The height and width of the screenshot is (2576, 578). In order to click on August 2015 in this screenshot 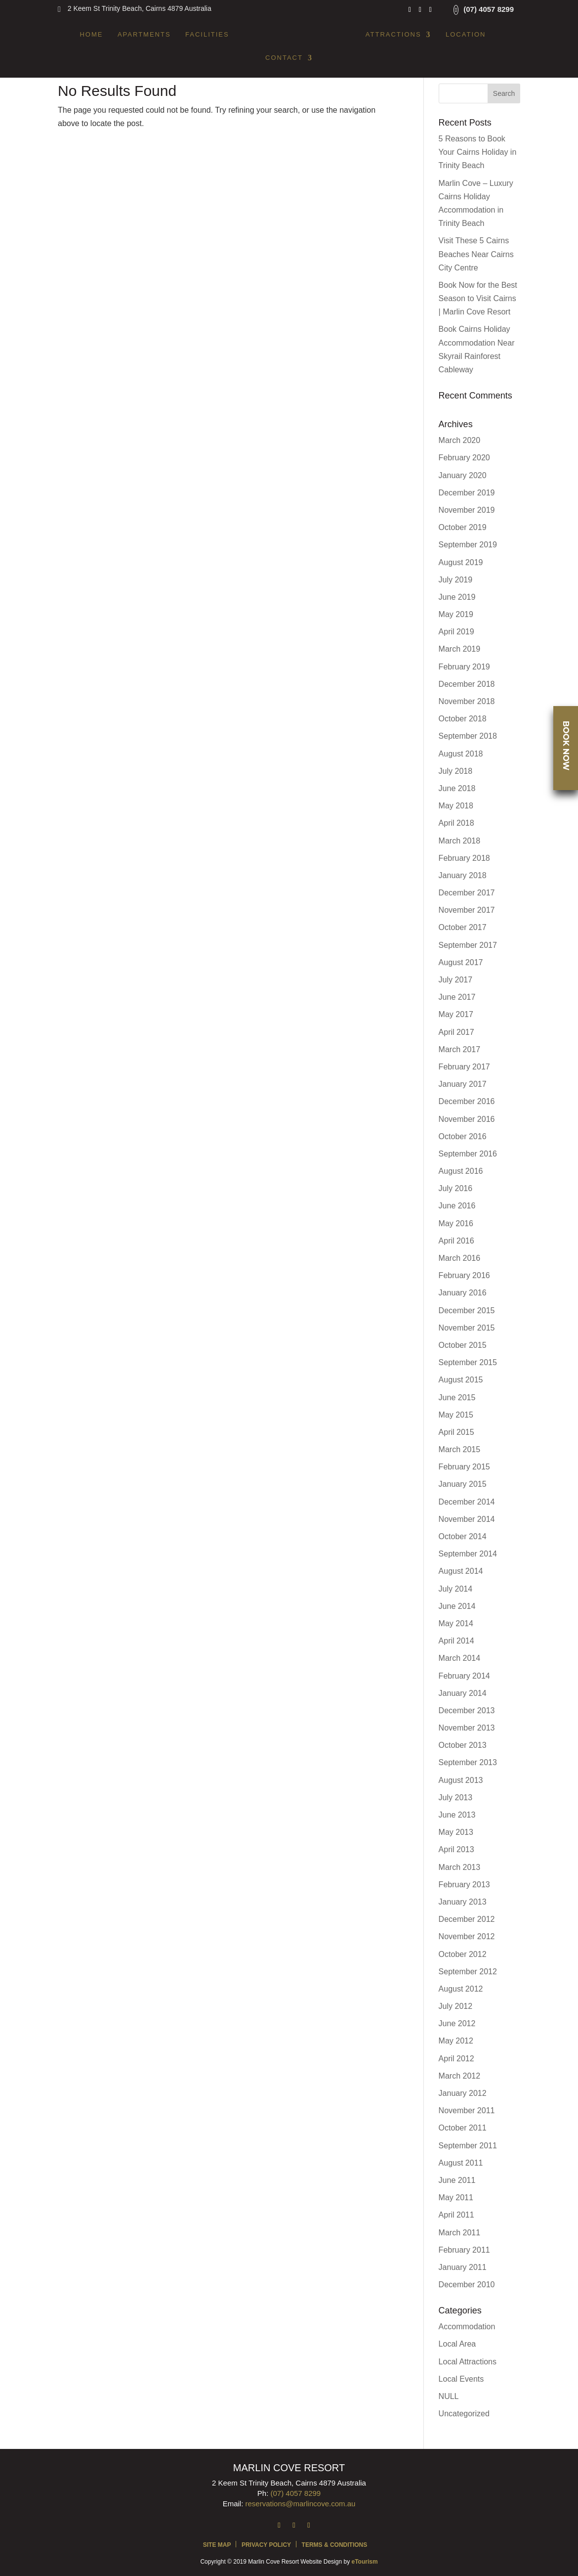, I will do `click(461, 1380)`.